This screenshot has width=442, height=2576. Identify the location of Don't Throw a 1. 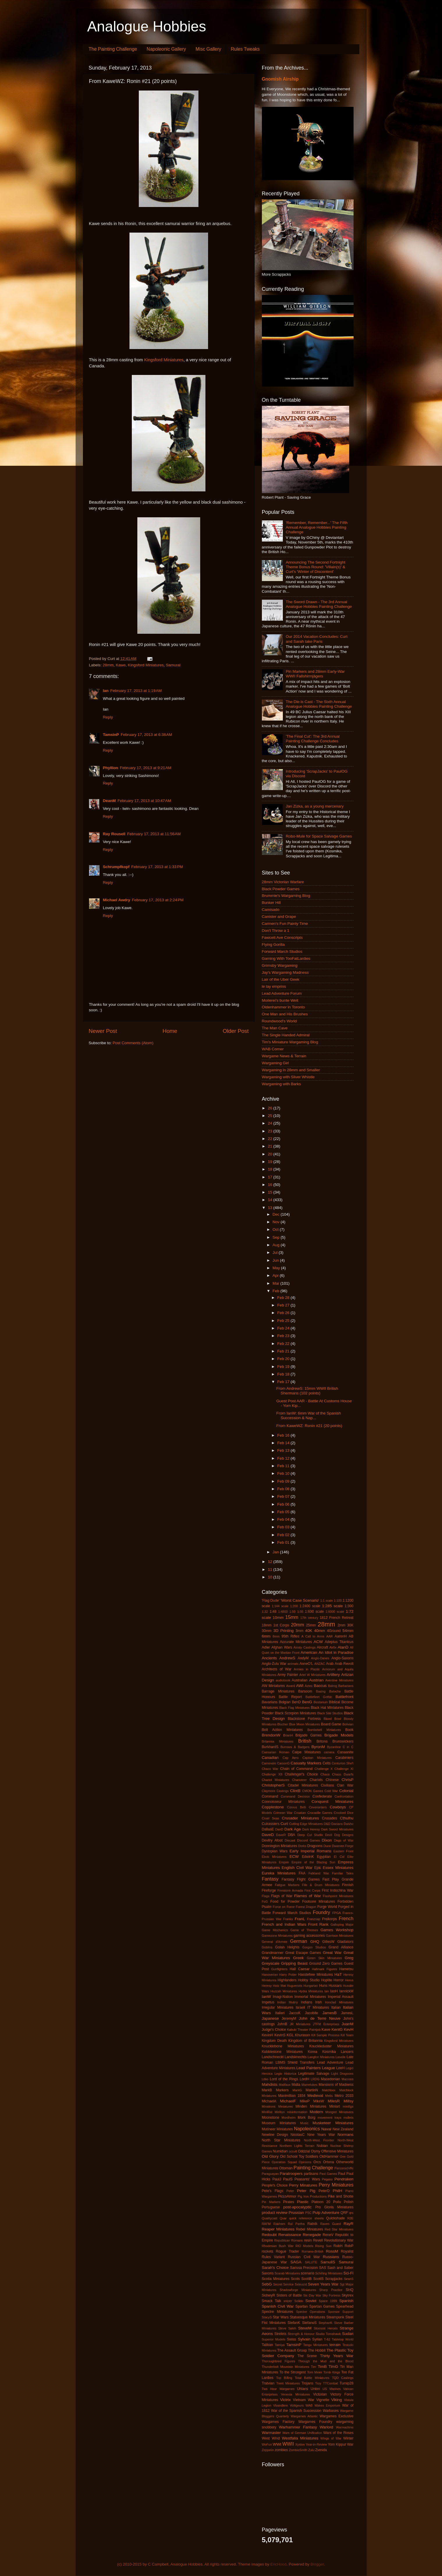
(276, 930).